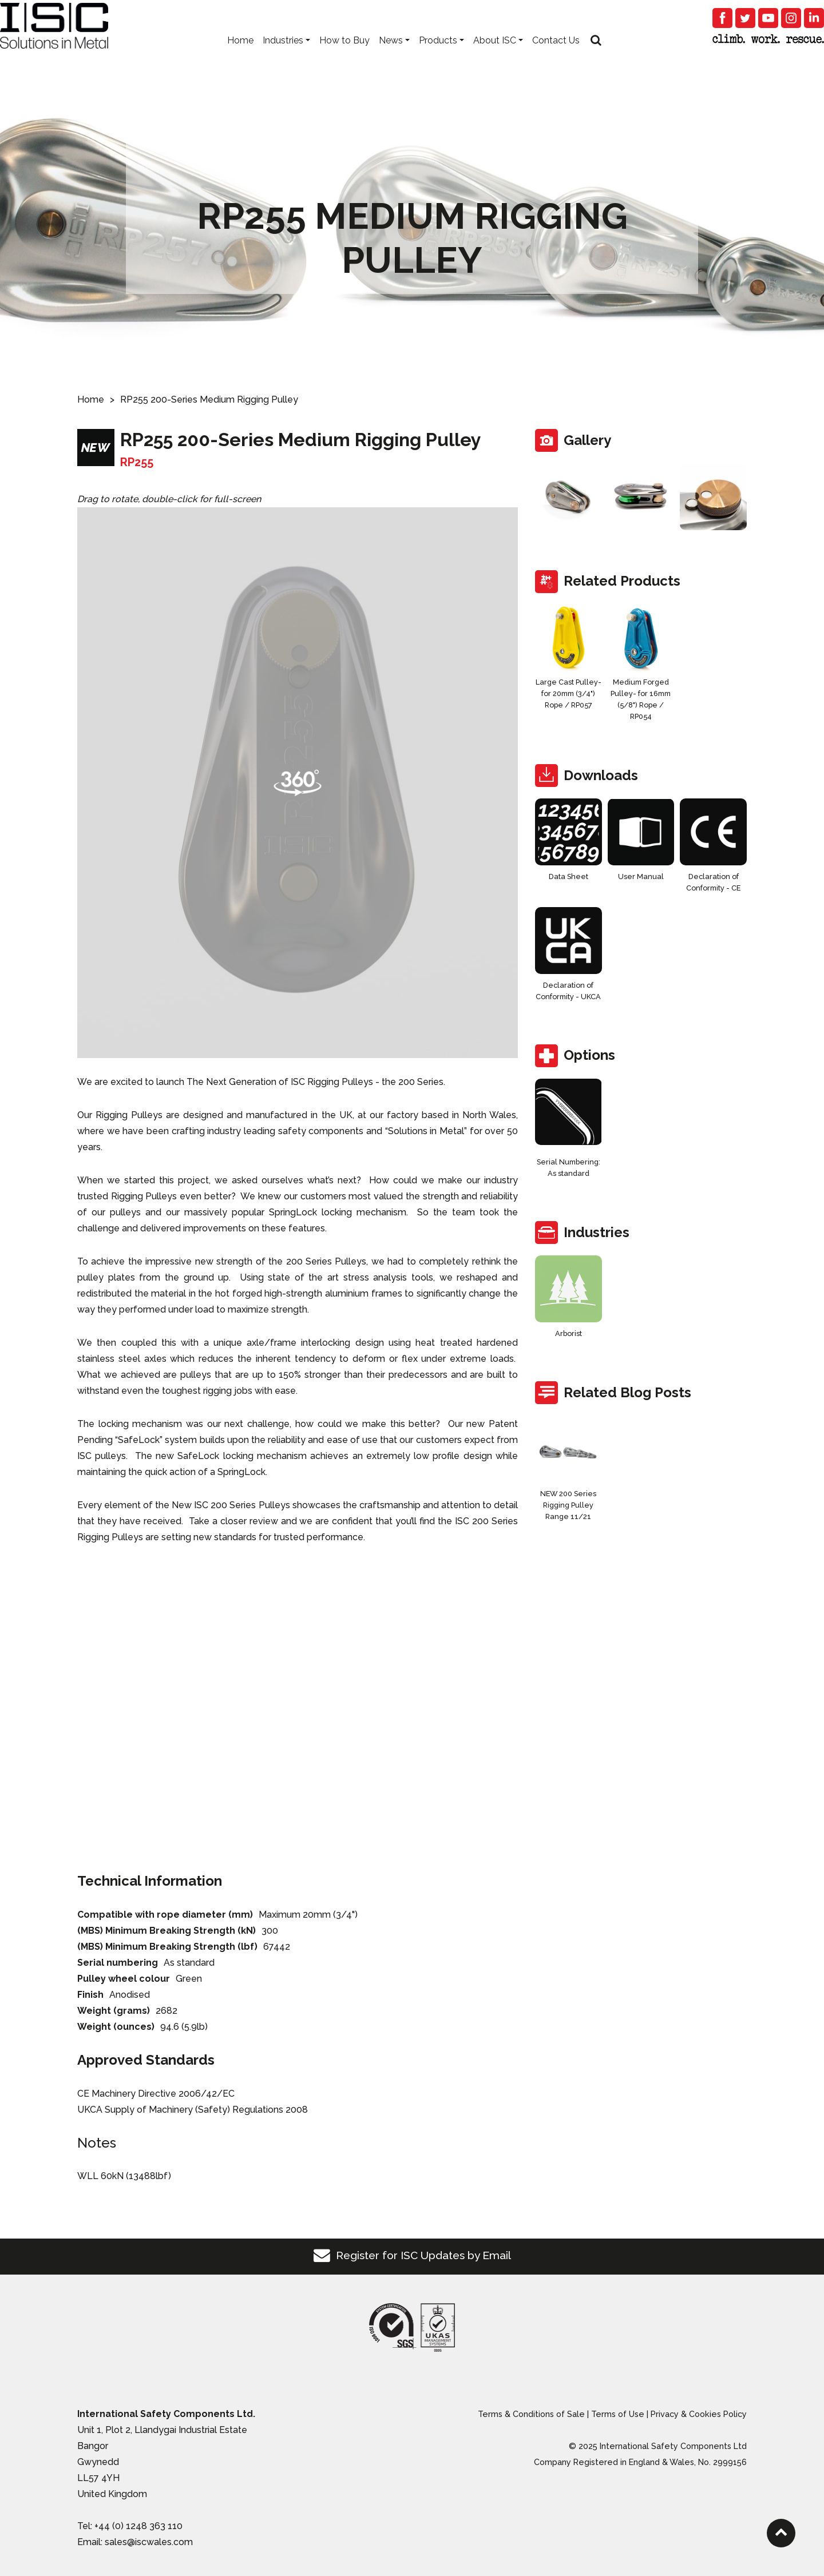 The image size is (824, 2576). Describe the element at coordinates (149, 2542) in the screenshot. I see `sales@iscwales.com` at that location.